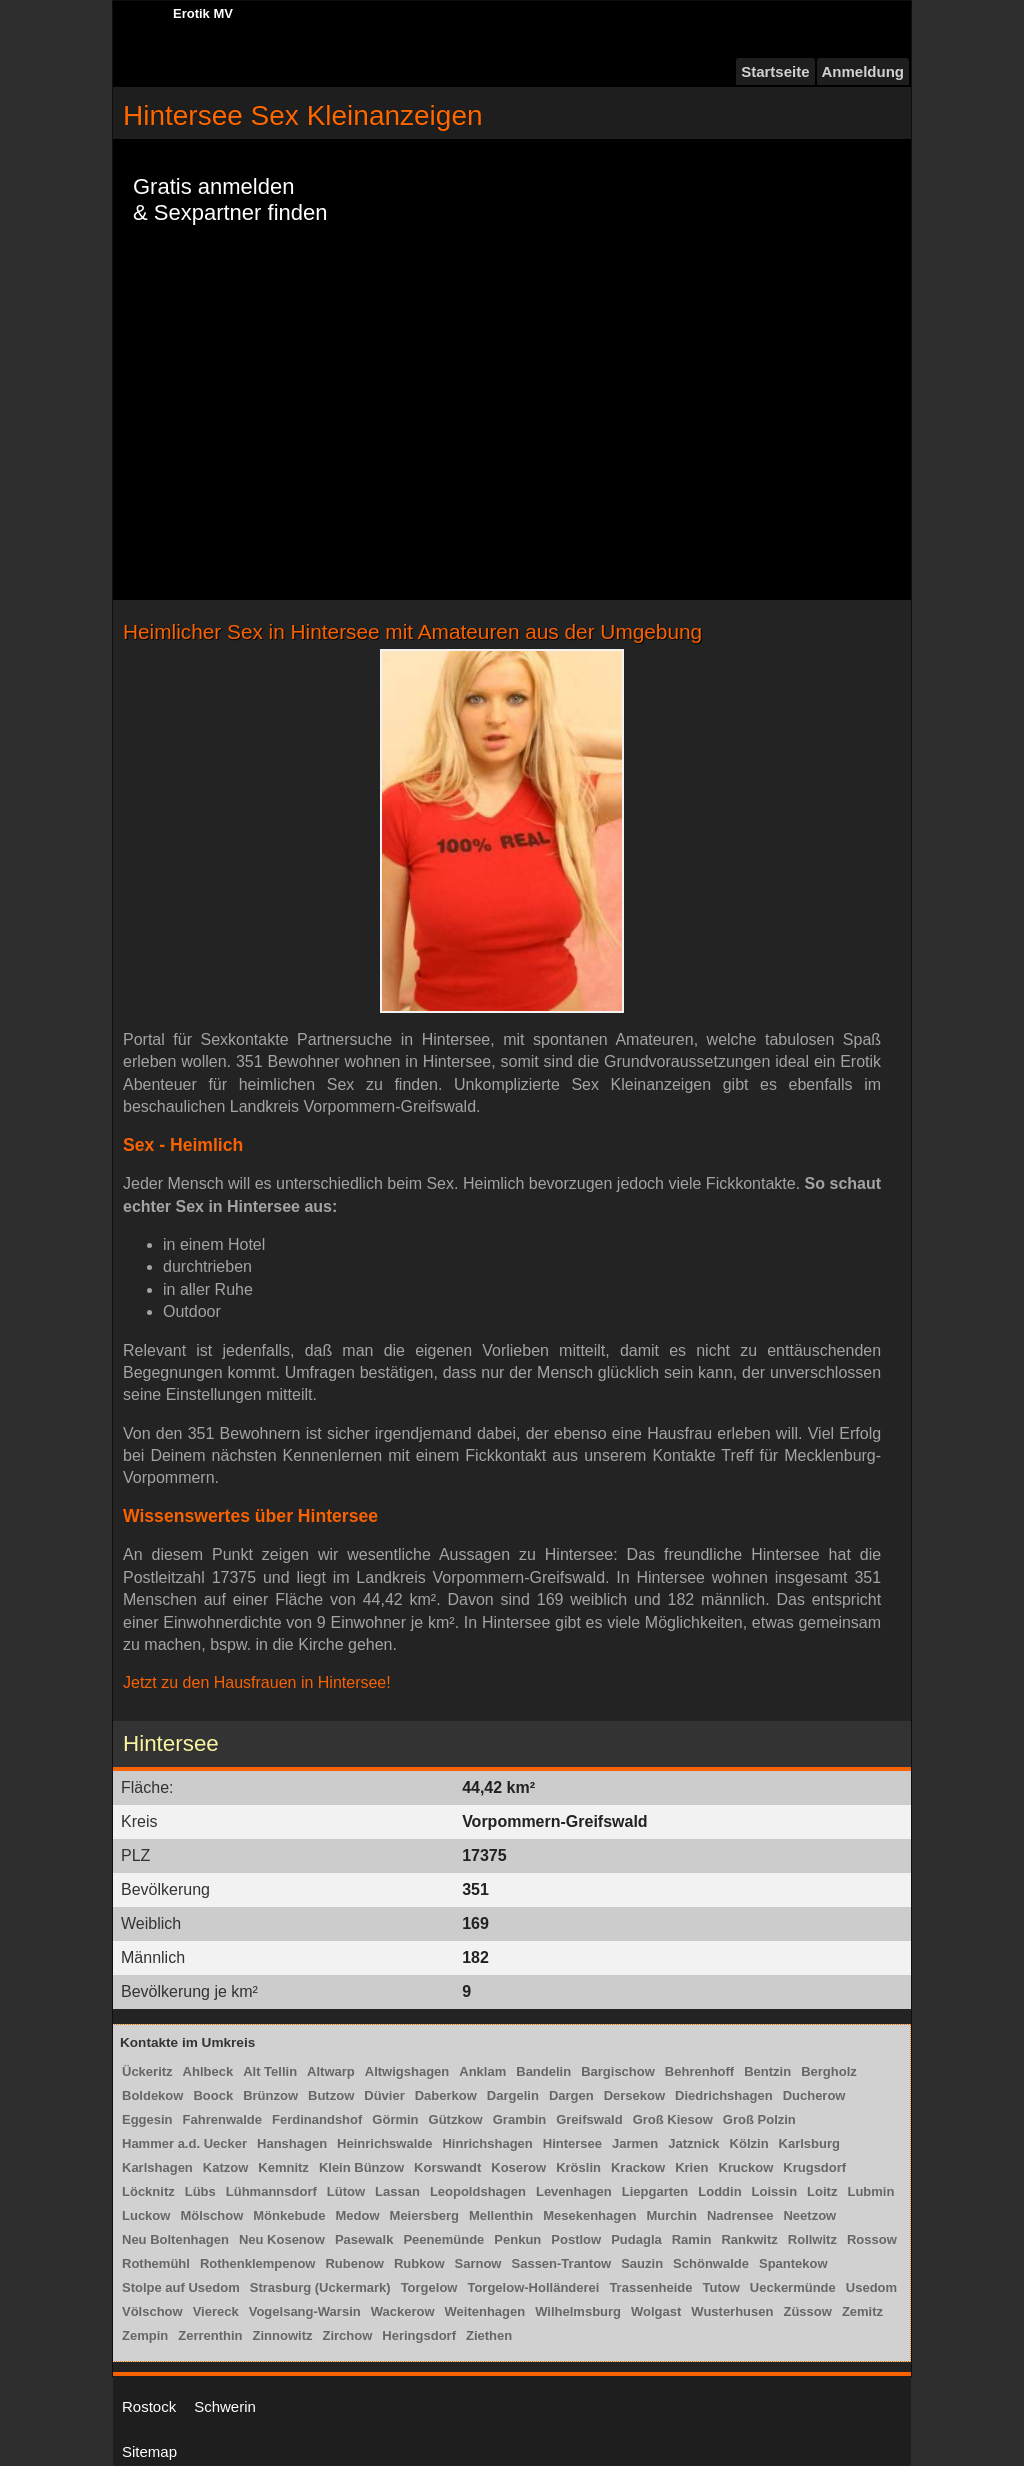  Describe the element at coordinates (213, 2095) in the screenshot. I see `Boock` at that location.